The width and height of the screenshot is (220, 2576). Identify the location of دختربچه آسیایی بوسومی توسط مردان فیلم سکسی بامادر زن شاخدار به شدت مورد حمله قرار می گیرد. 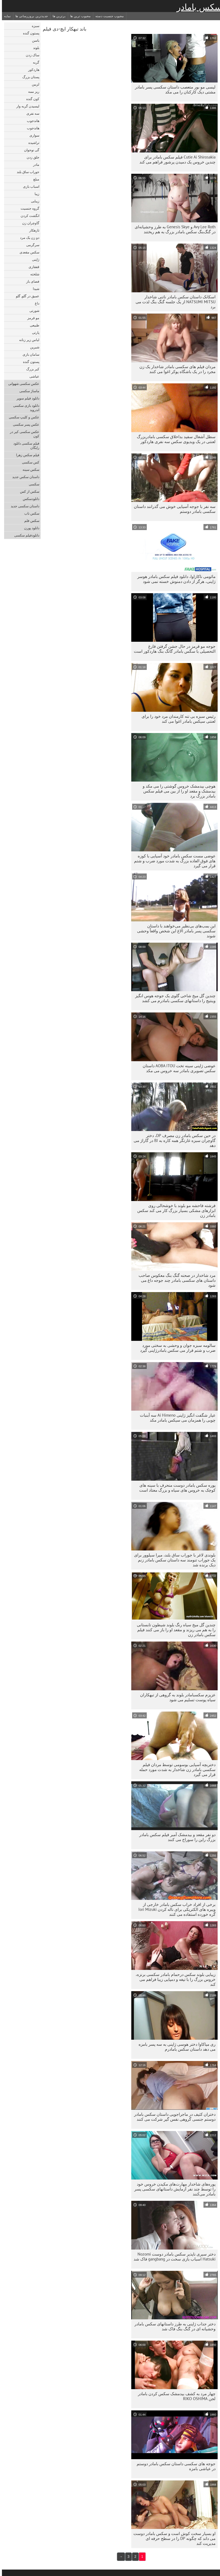
(175, 1769).